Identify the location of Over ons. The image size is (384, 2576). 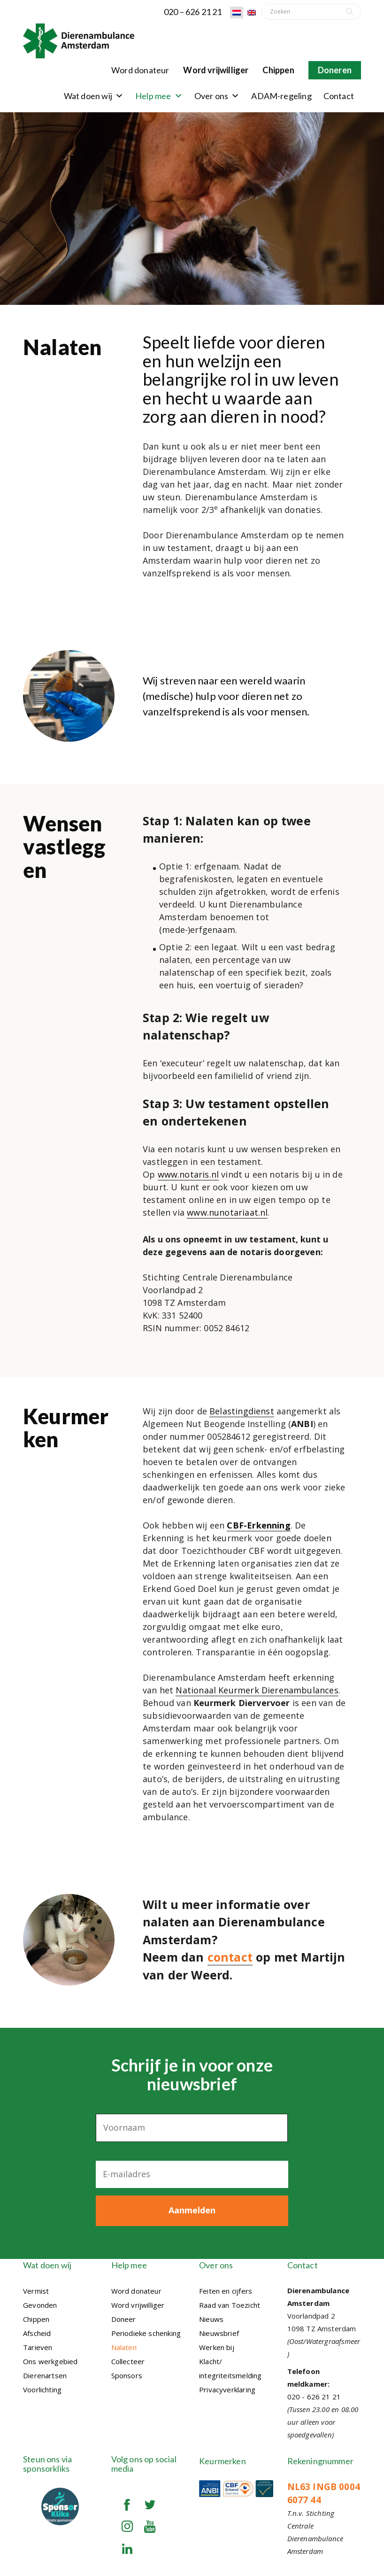
(217, 96).